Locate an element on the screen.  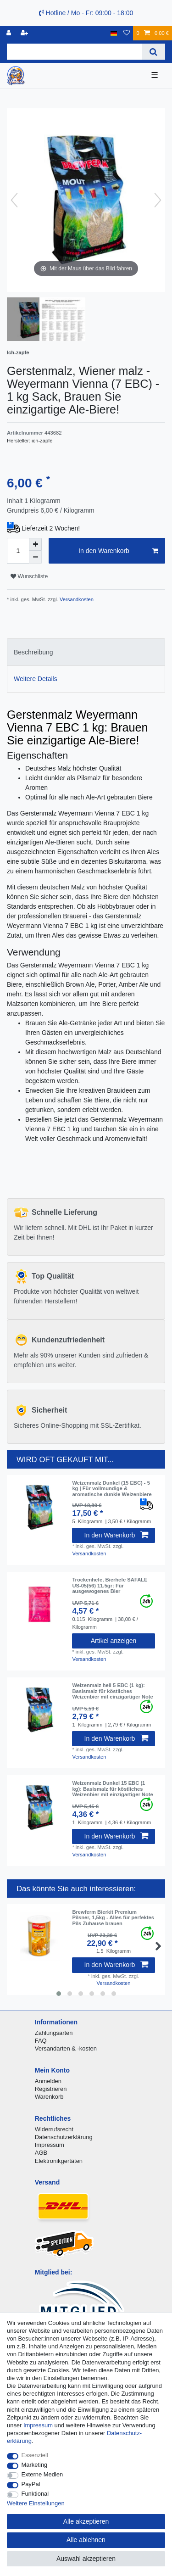
FAQ is located at coordinates (41, 2040).